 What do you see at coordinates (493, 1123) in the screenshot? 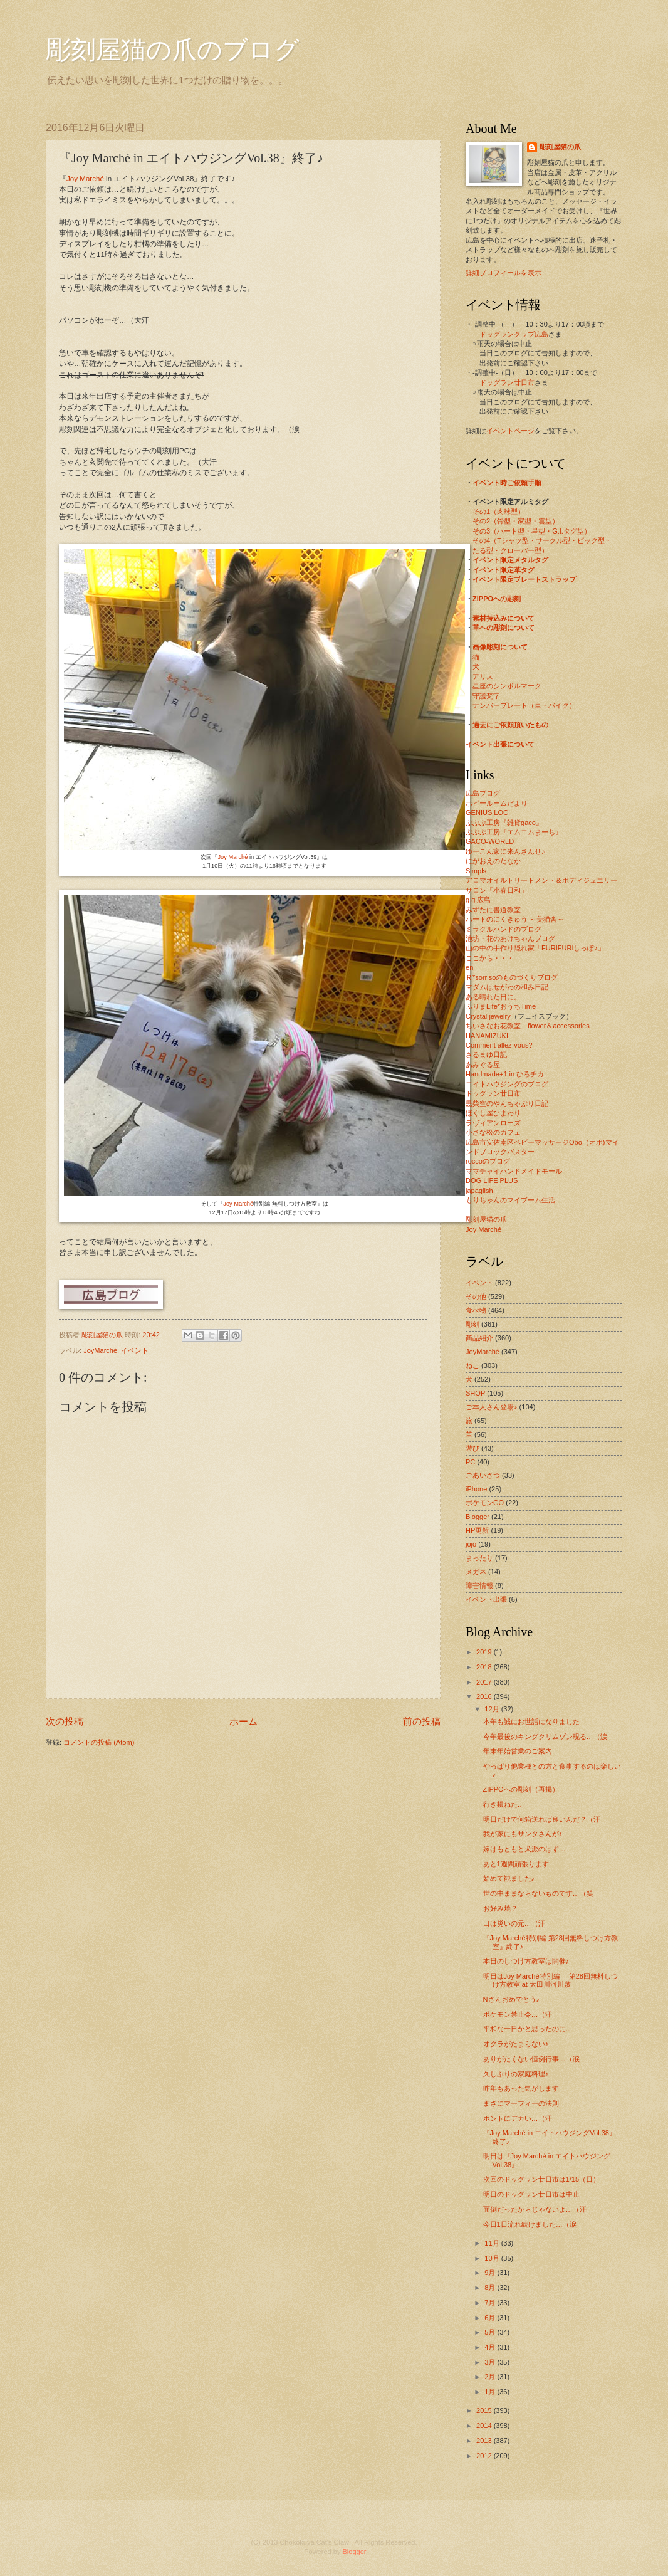
I see `ラヴィアンローズ` at bounding box center [493, 1123].